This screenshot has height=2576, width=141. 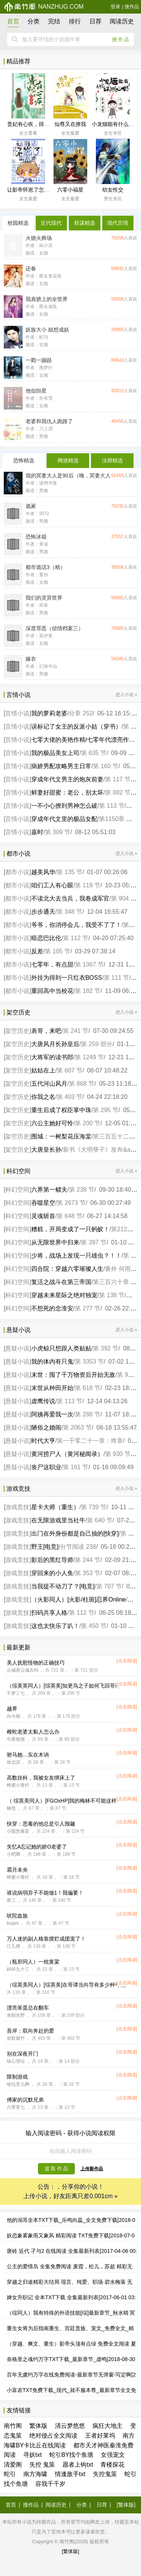 I want to click on 第 244 节, so click(x=87, y=1560).